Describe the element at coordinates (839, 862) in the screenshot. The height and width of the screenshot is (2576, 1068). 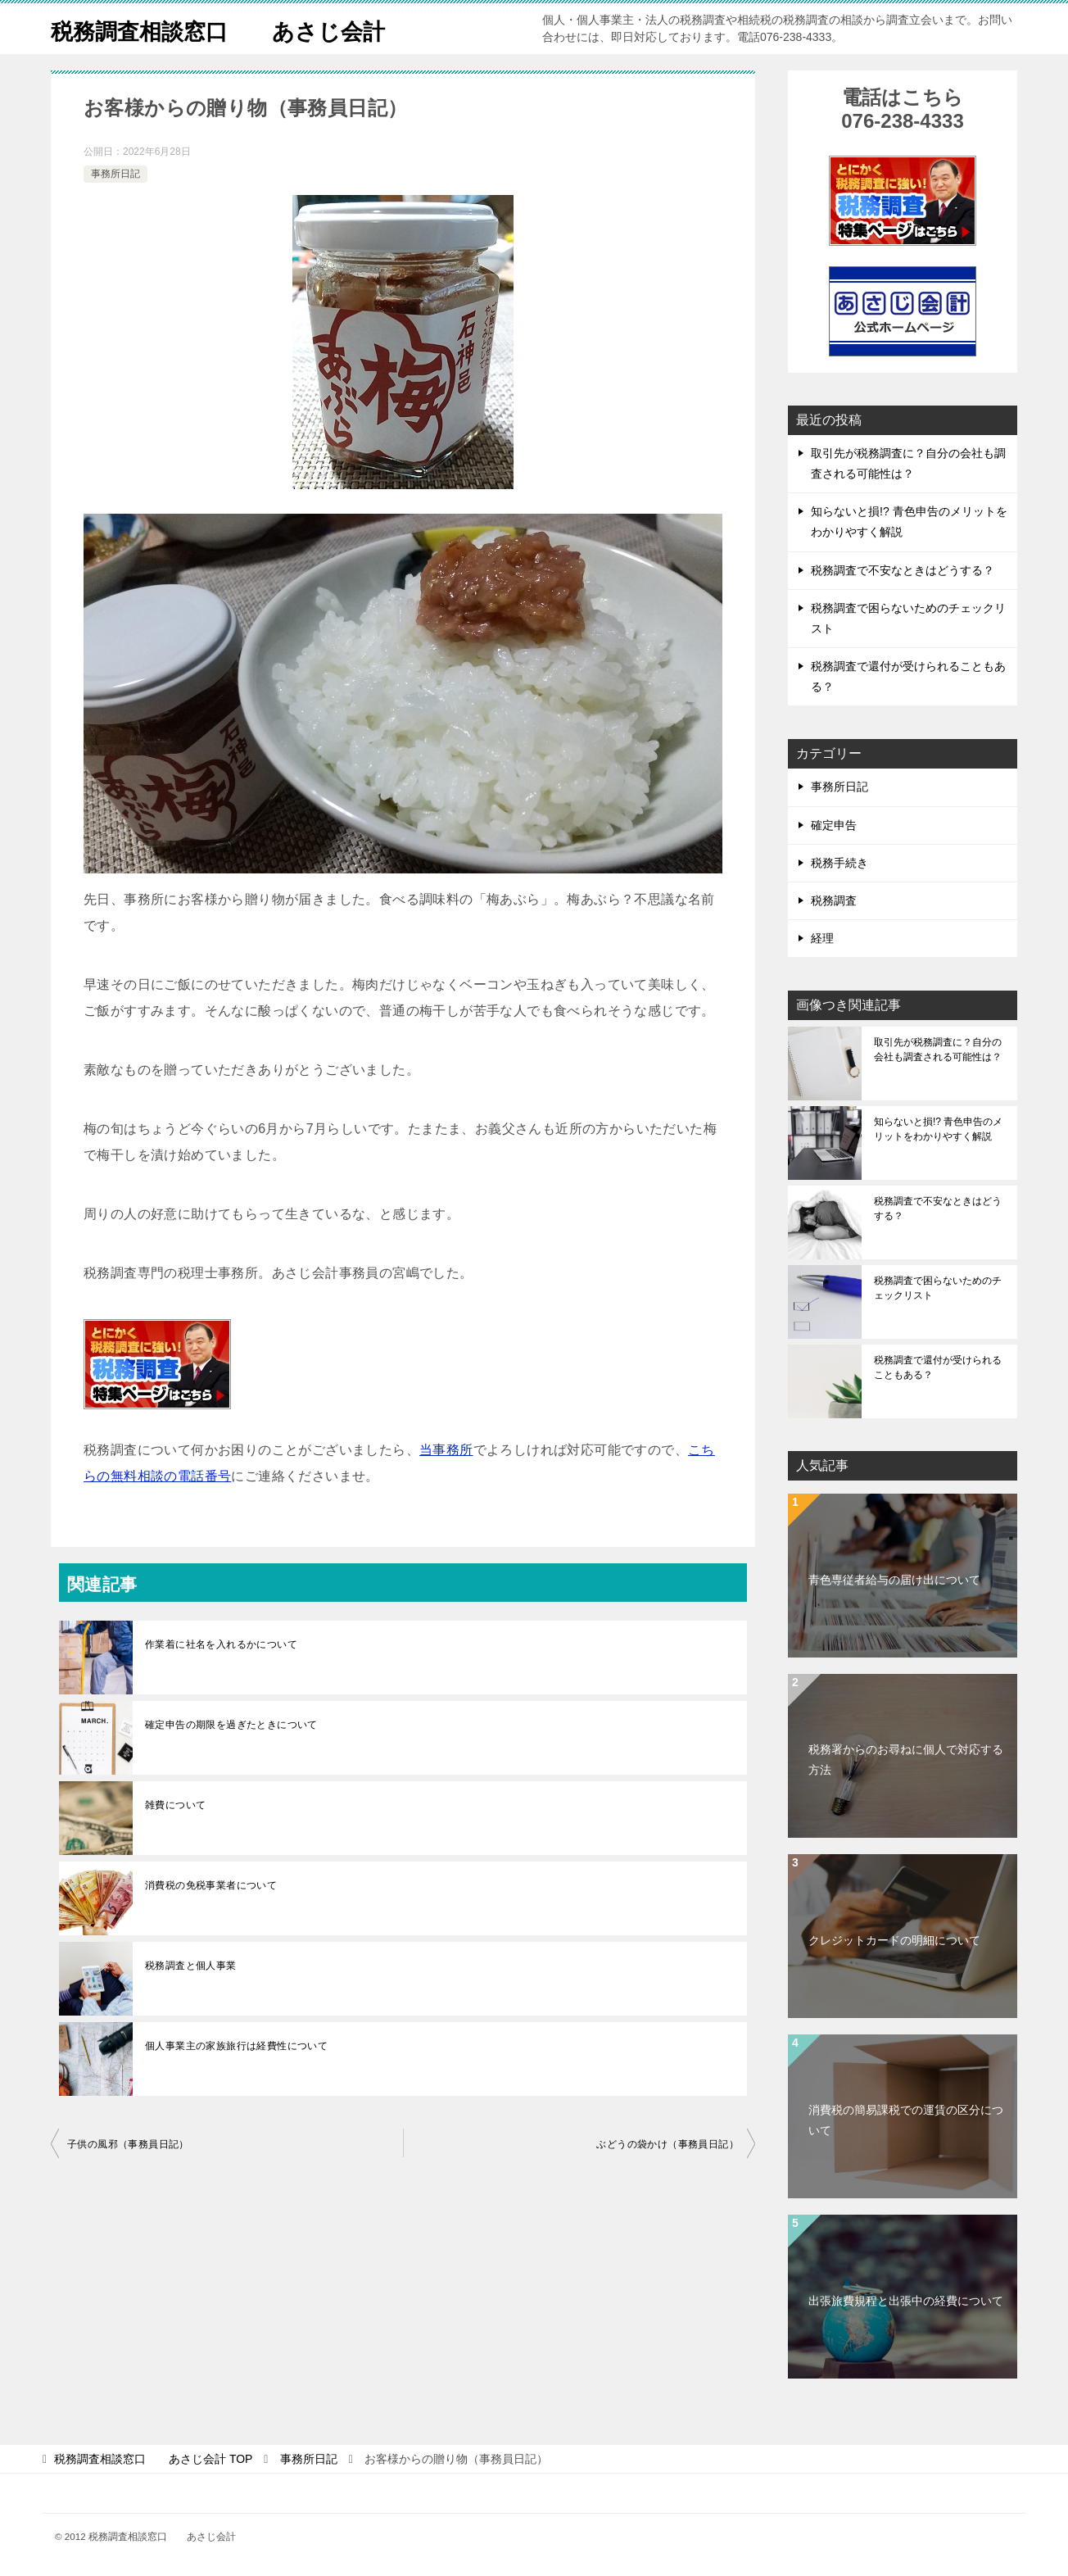
I see `税務手続き` at that location.